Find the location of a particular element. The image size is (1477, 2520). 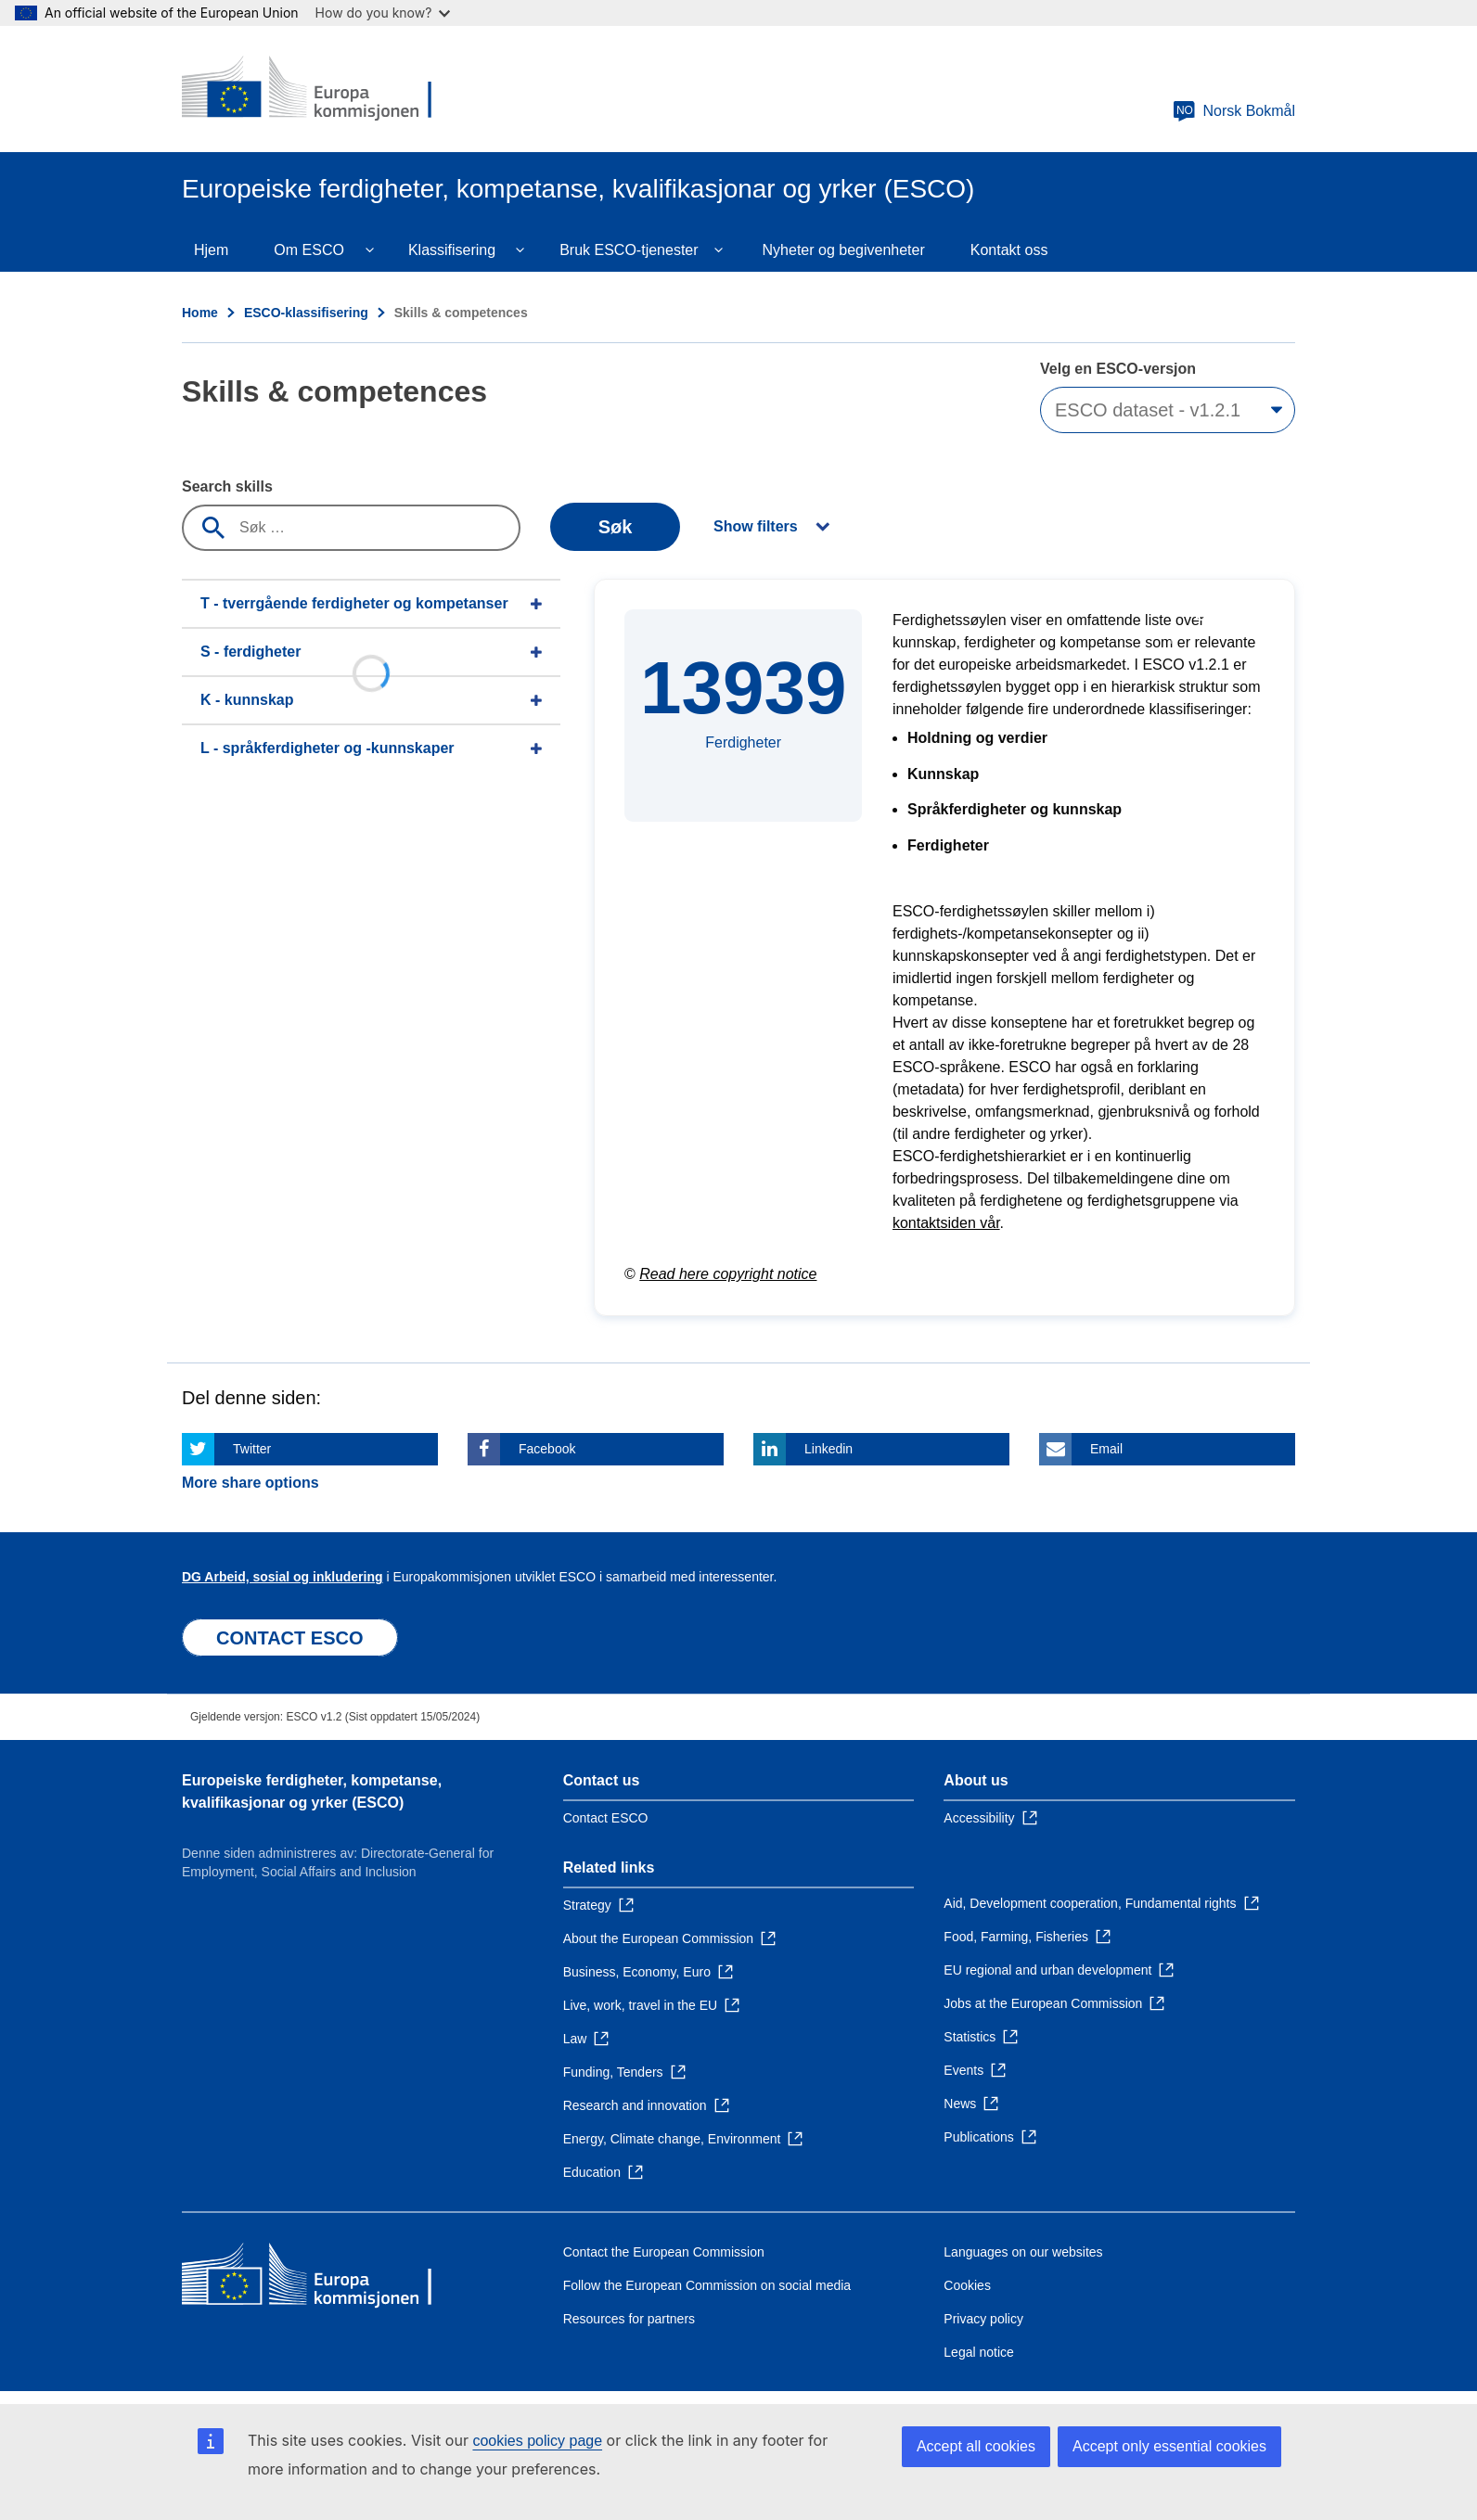

Linkedin [Click here if you wish to share this page on Linkedin] is located at coordinates (828, 1448).